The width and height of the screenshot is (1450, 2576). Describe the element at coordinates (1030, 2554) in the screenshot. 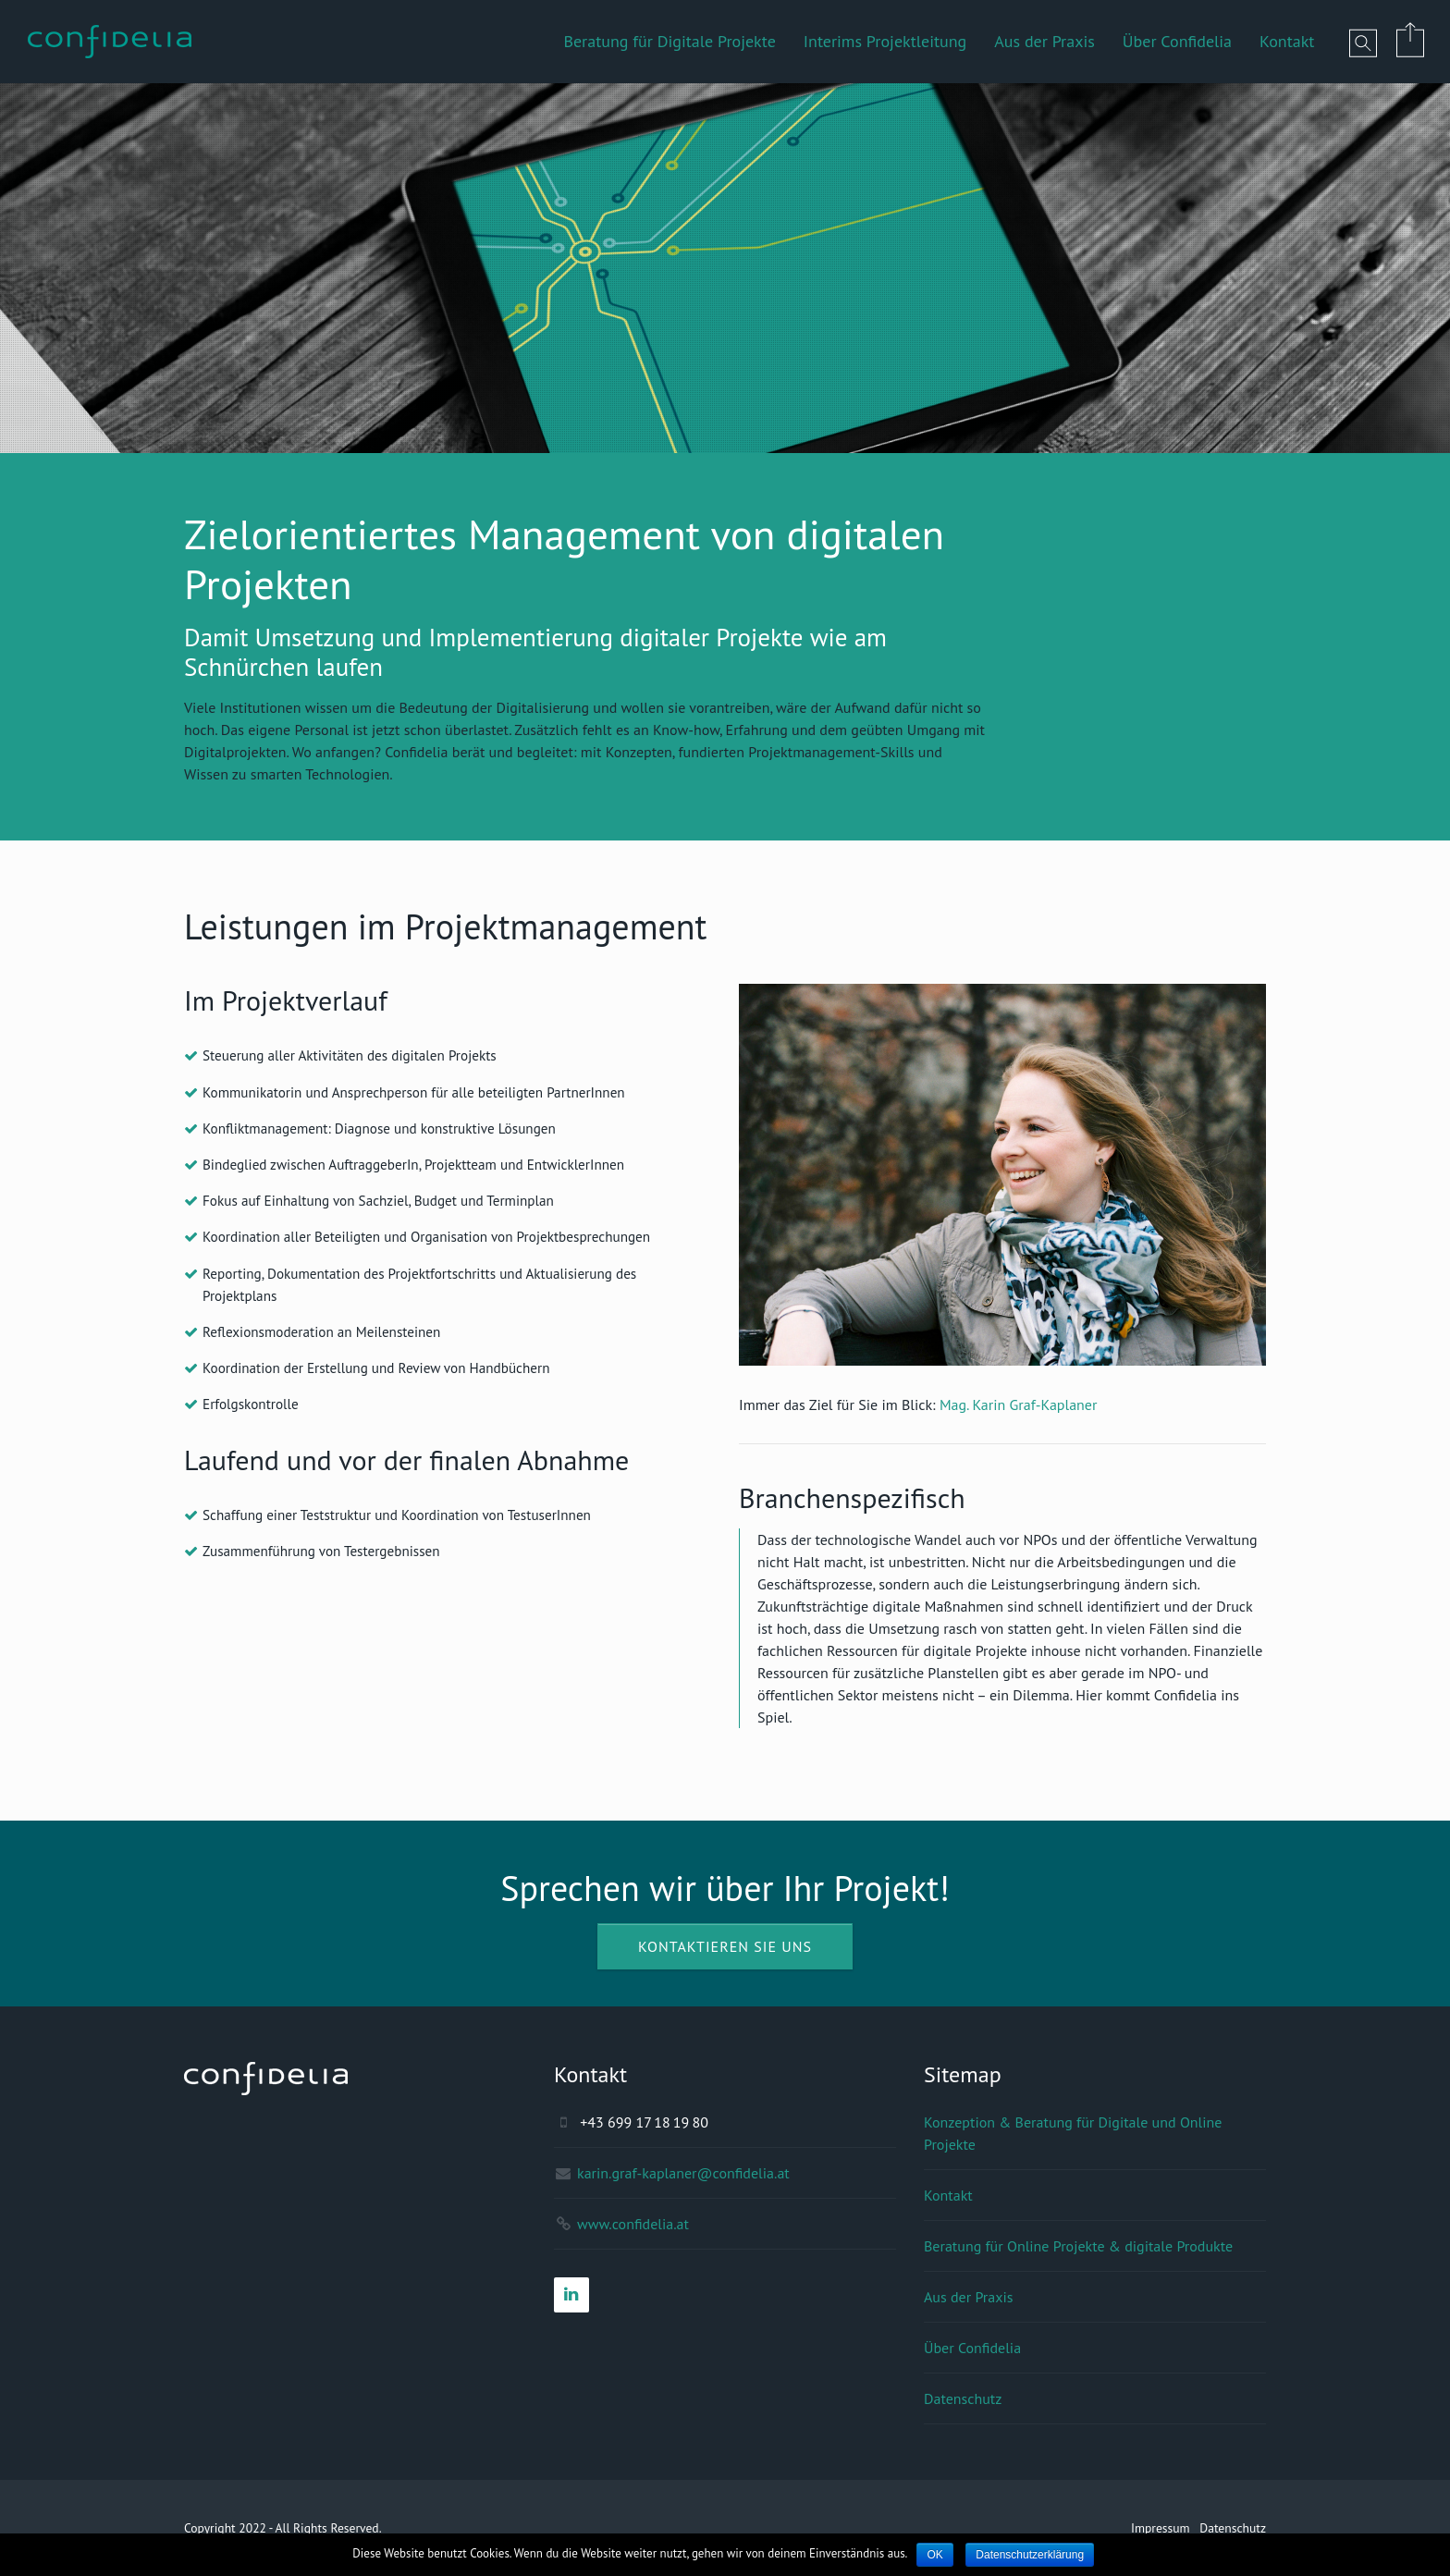

I see `Datenschutzerklärung` at that location.